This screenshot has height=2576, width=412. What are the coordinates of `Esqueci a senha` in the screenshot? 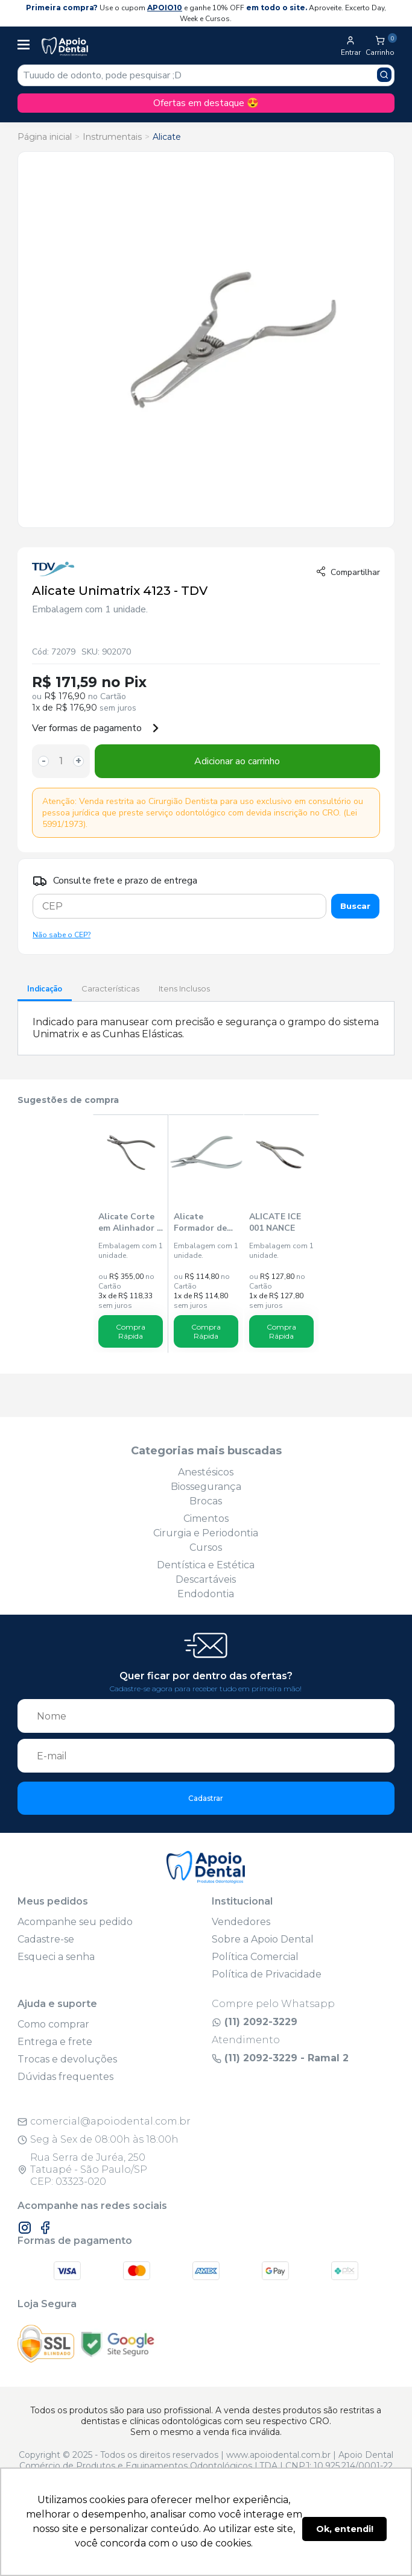 It's located at (56, 1956).